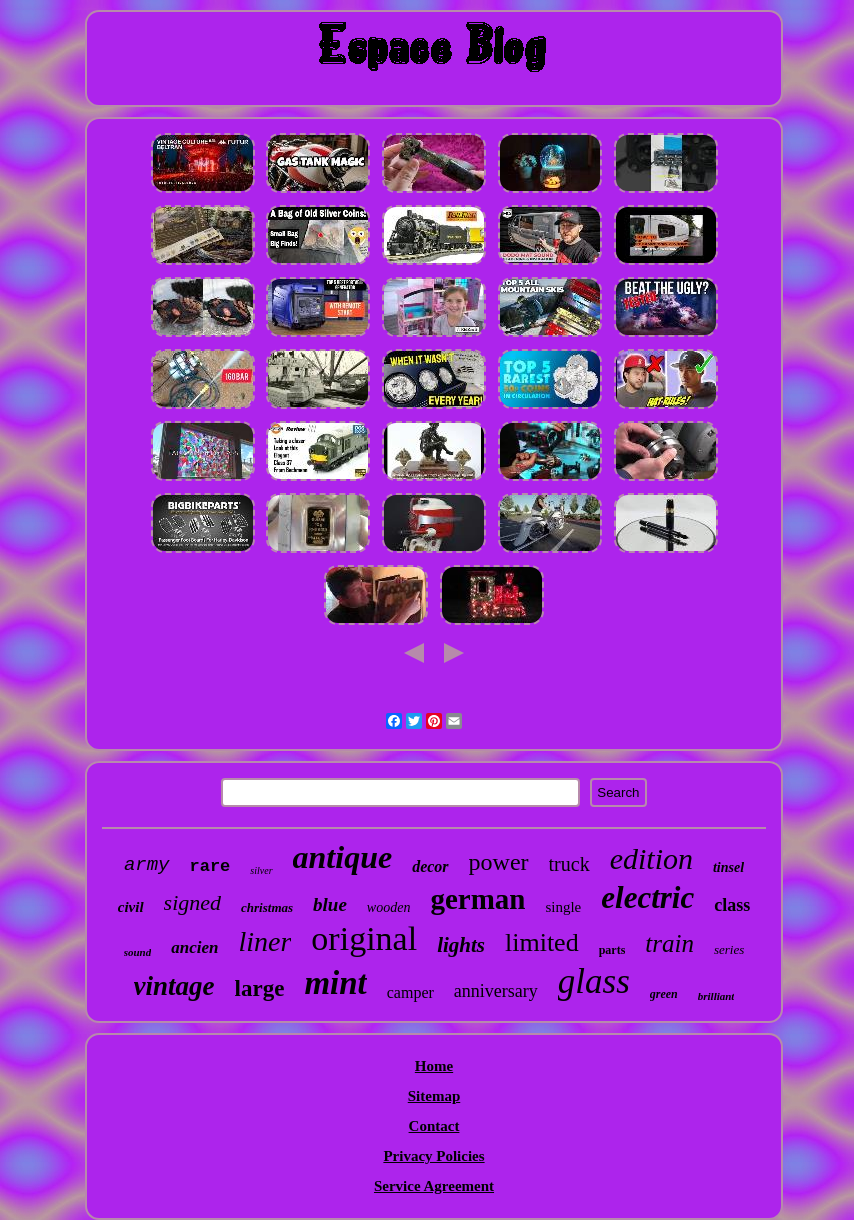 This screenshot has width=854, height=1220. Describe the element at coordinates (434, 1096) in the screenshot. I see `Sitemap` at that location.